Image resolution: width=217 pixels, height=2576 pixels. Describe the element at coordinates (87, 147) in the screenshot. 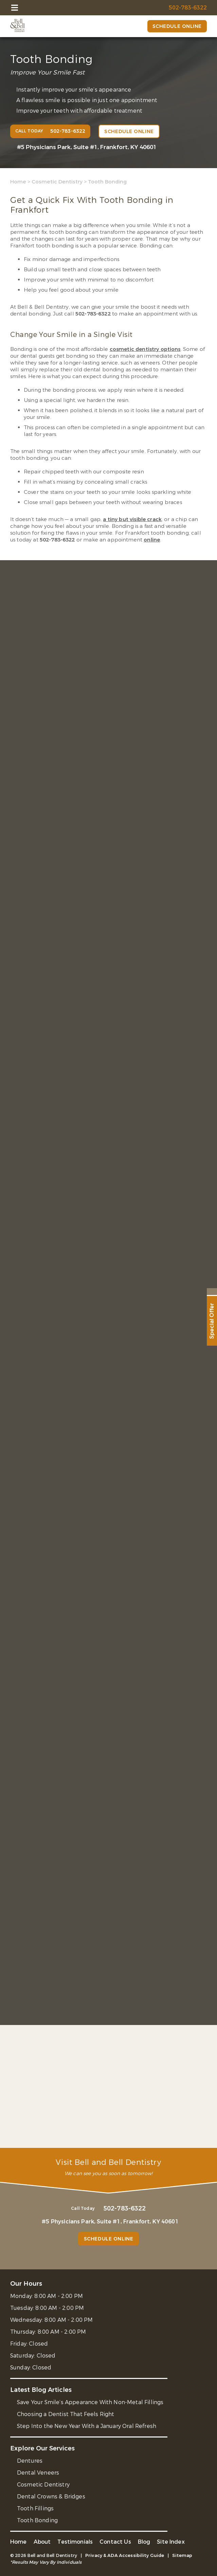

I see `#5 Physicians Park, Suite #1, Frankfort, KY 40601` at that location.